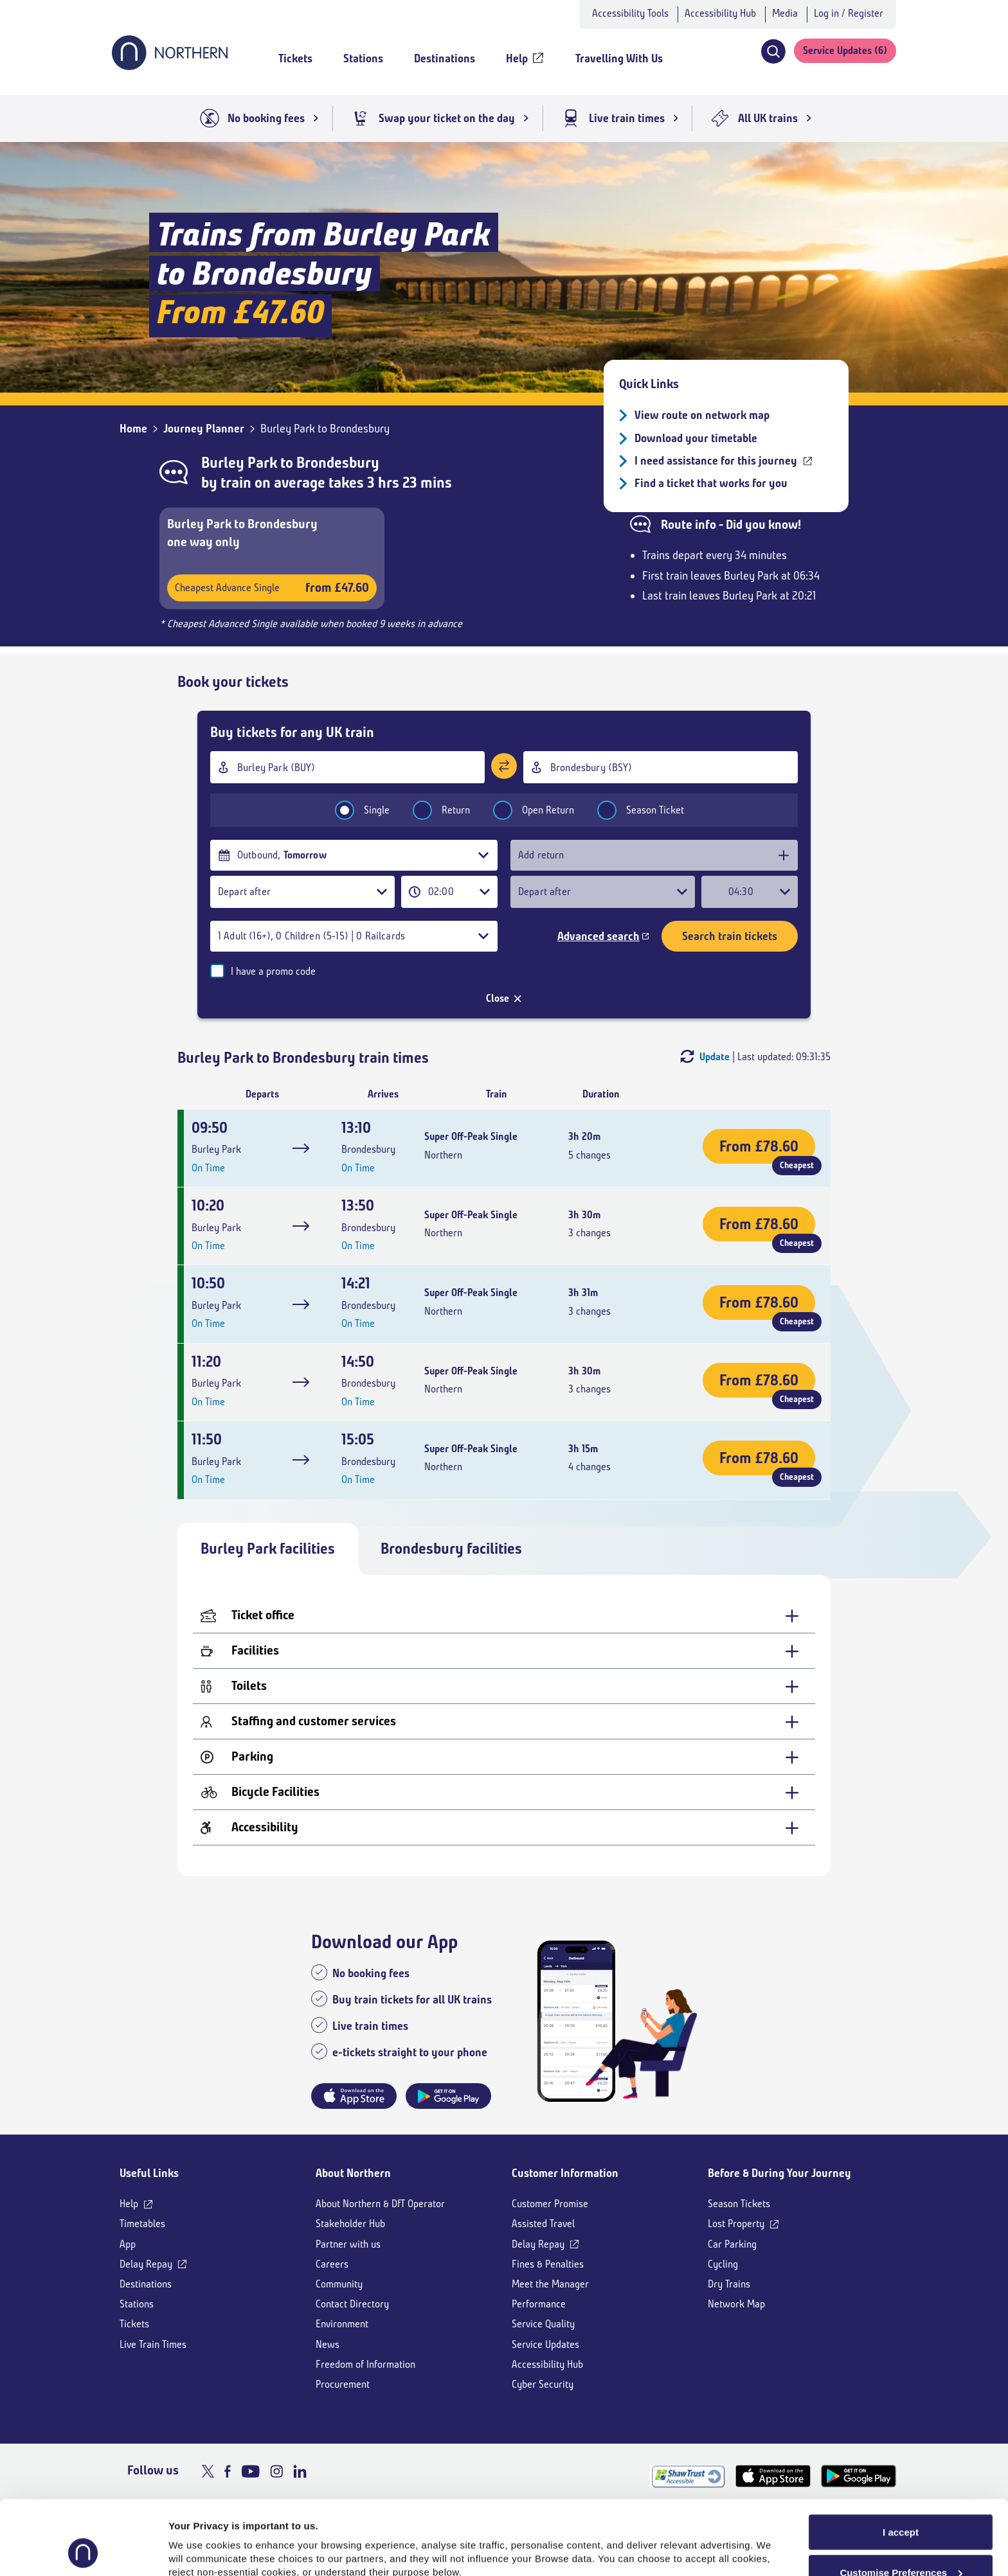 The height and width of the screenshot is (2576, 1008). I want to click on Cycling, so click(723, 2264).